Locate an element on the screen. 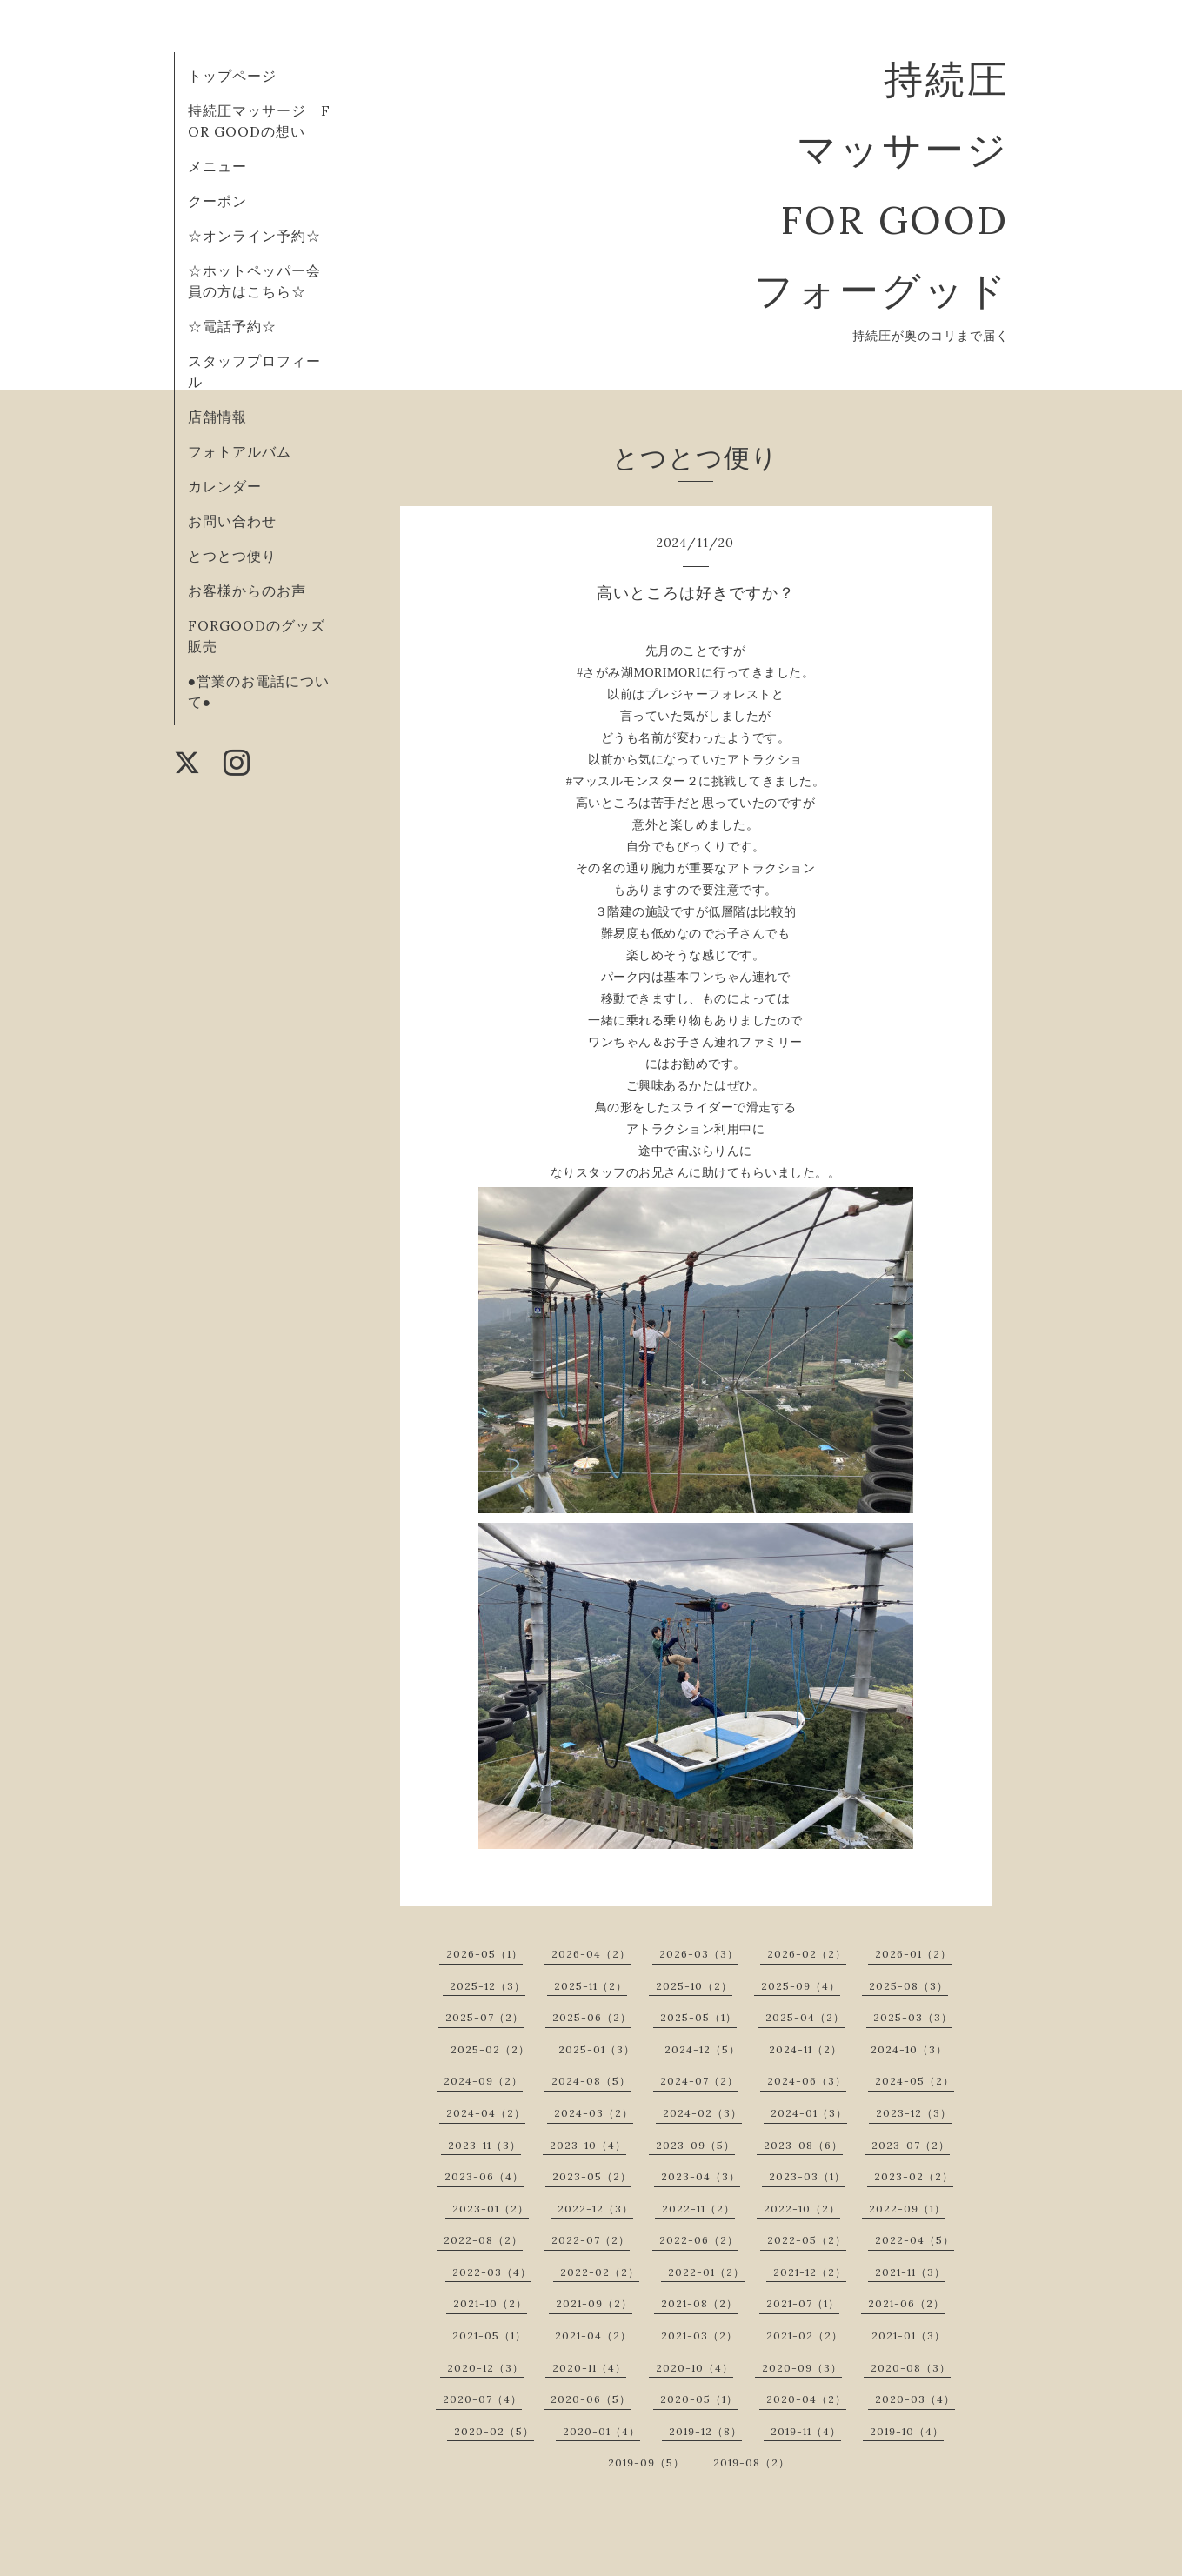 The height and width of the screenshot is (2576, 1182). 2020-07（4） is located at coordinates (482, 2399).